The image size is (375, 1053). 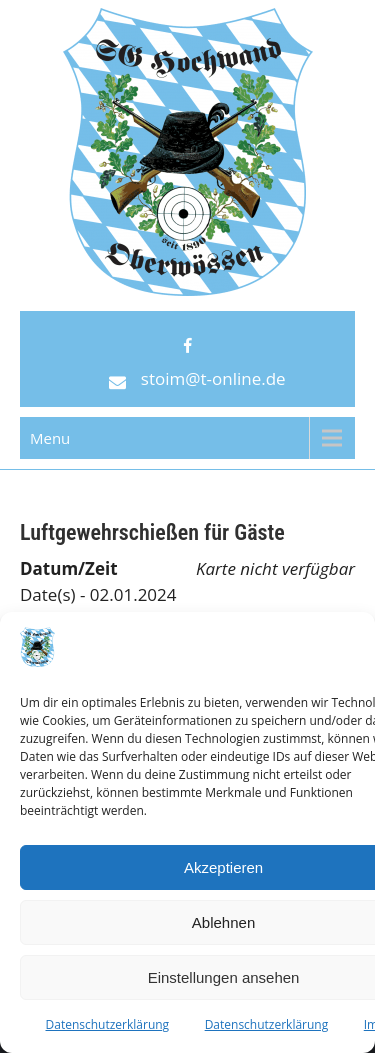 What do you see at coordinates (50, 438) in the screenshot?
I see `Menu` at bounding box center [50, 438].